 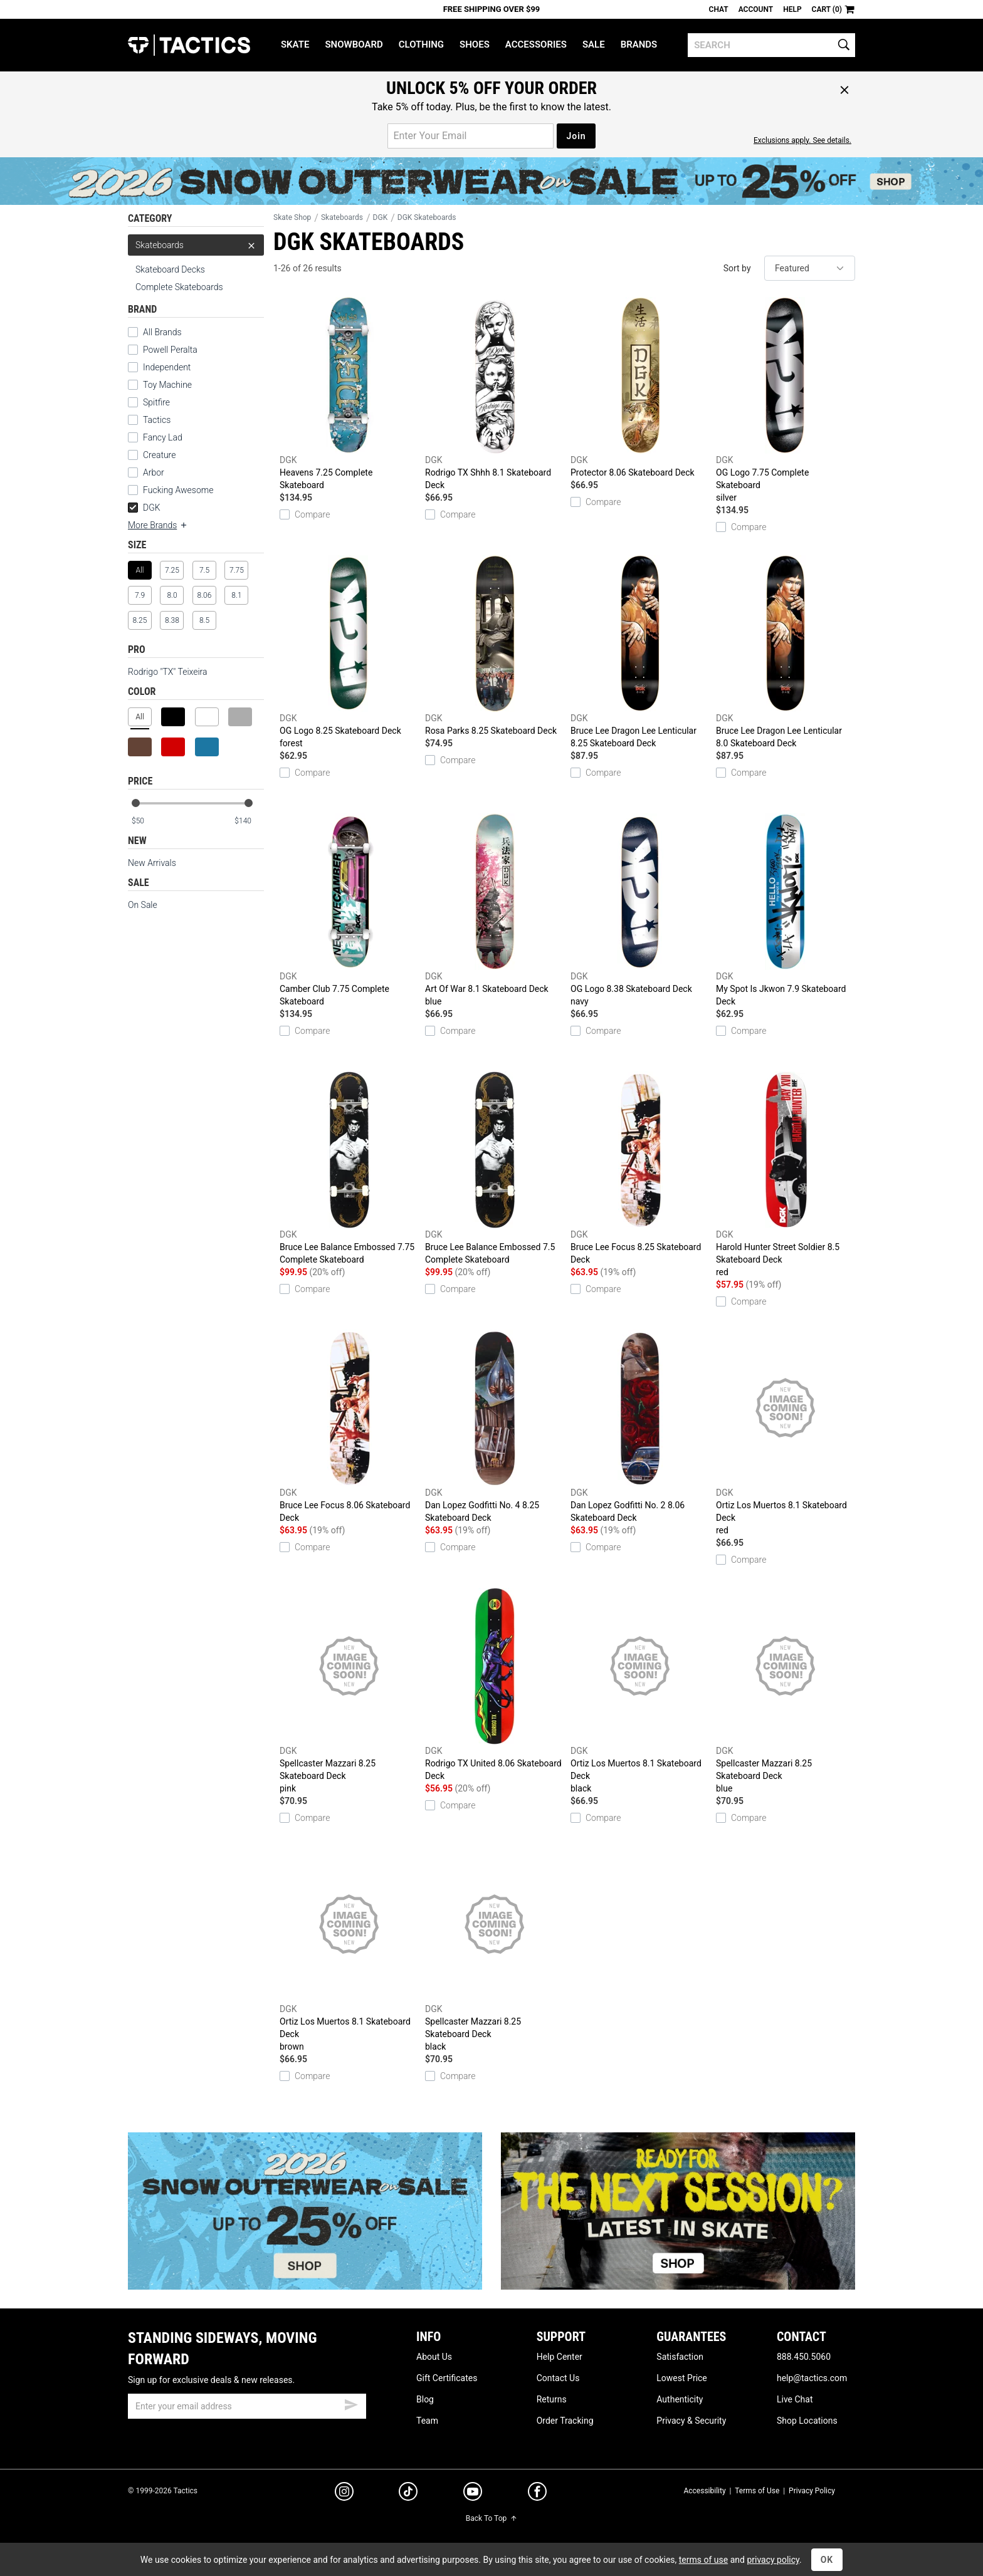 What do you see at coordinates (559, 2357) in the screenshot?
I see `Help Center` at bounding box center [559, 2357].